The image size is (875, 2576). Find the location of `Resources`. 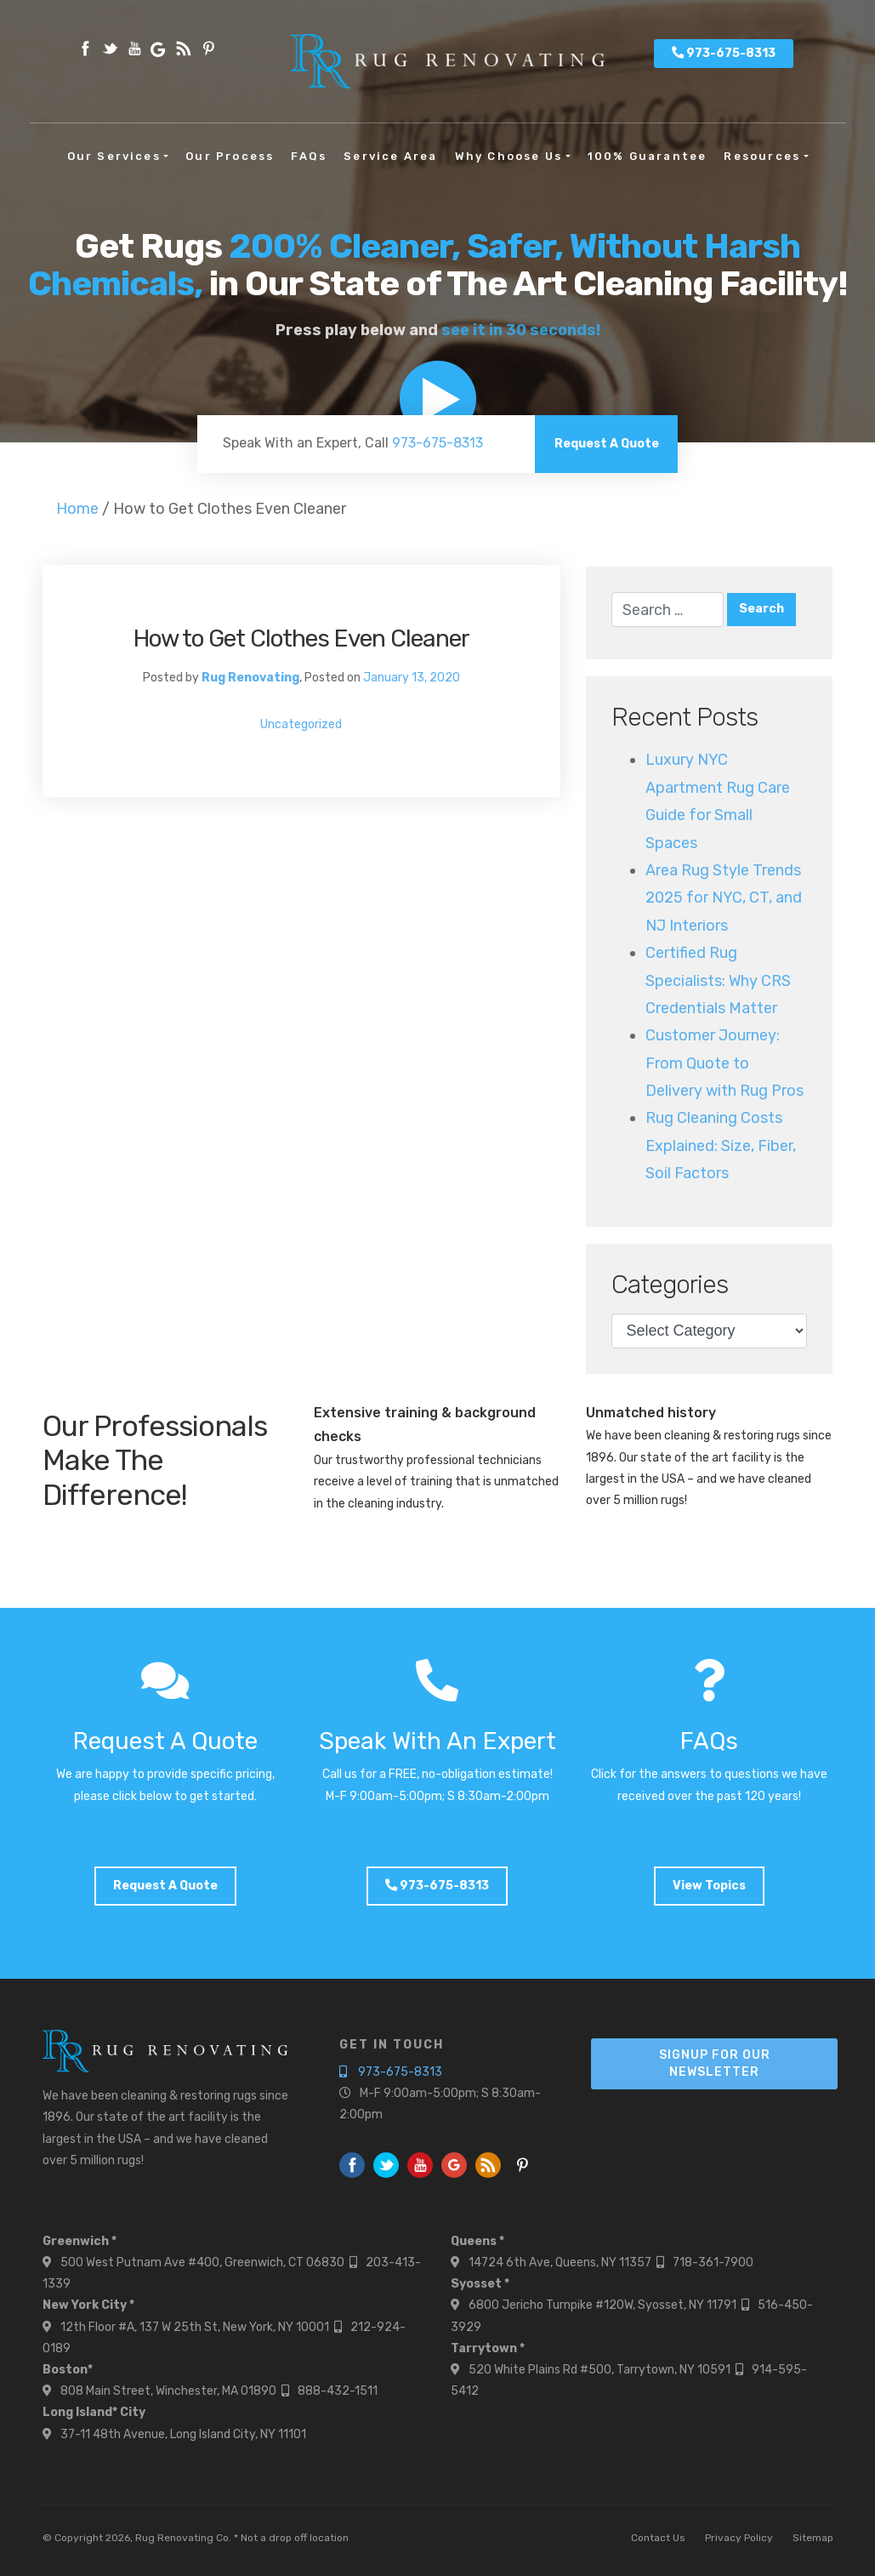

Resources is located at coordinates (762, 156).